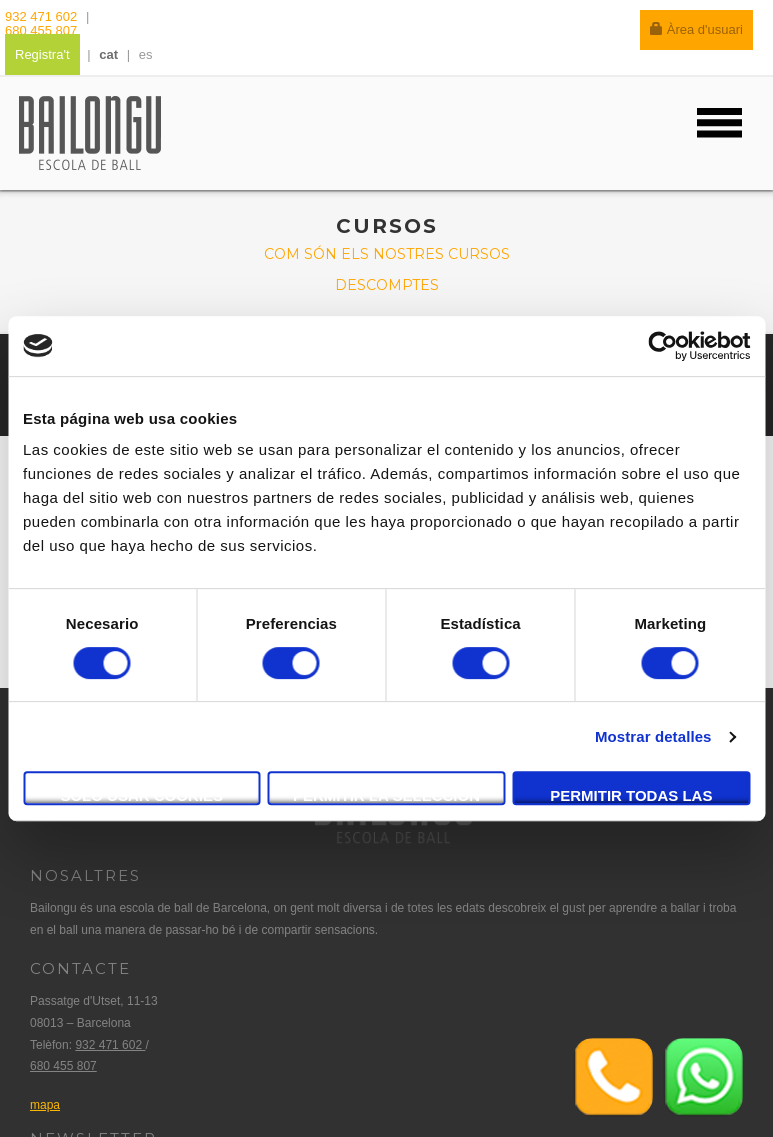 This screenshot has height=1137, width=773. What do you see at coordinates (45, 1105) in the screenshot?
I see `mapa` at bounding box center [45, 1105].